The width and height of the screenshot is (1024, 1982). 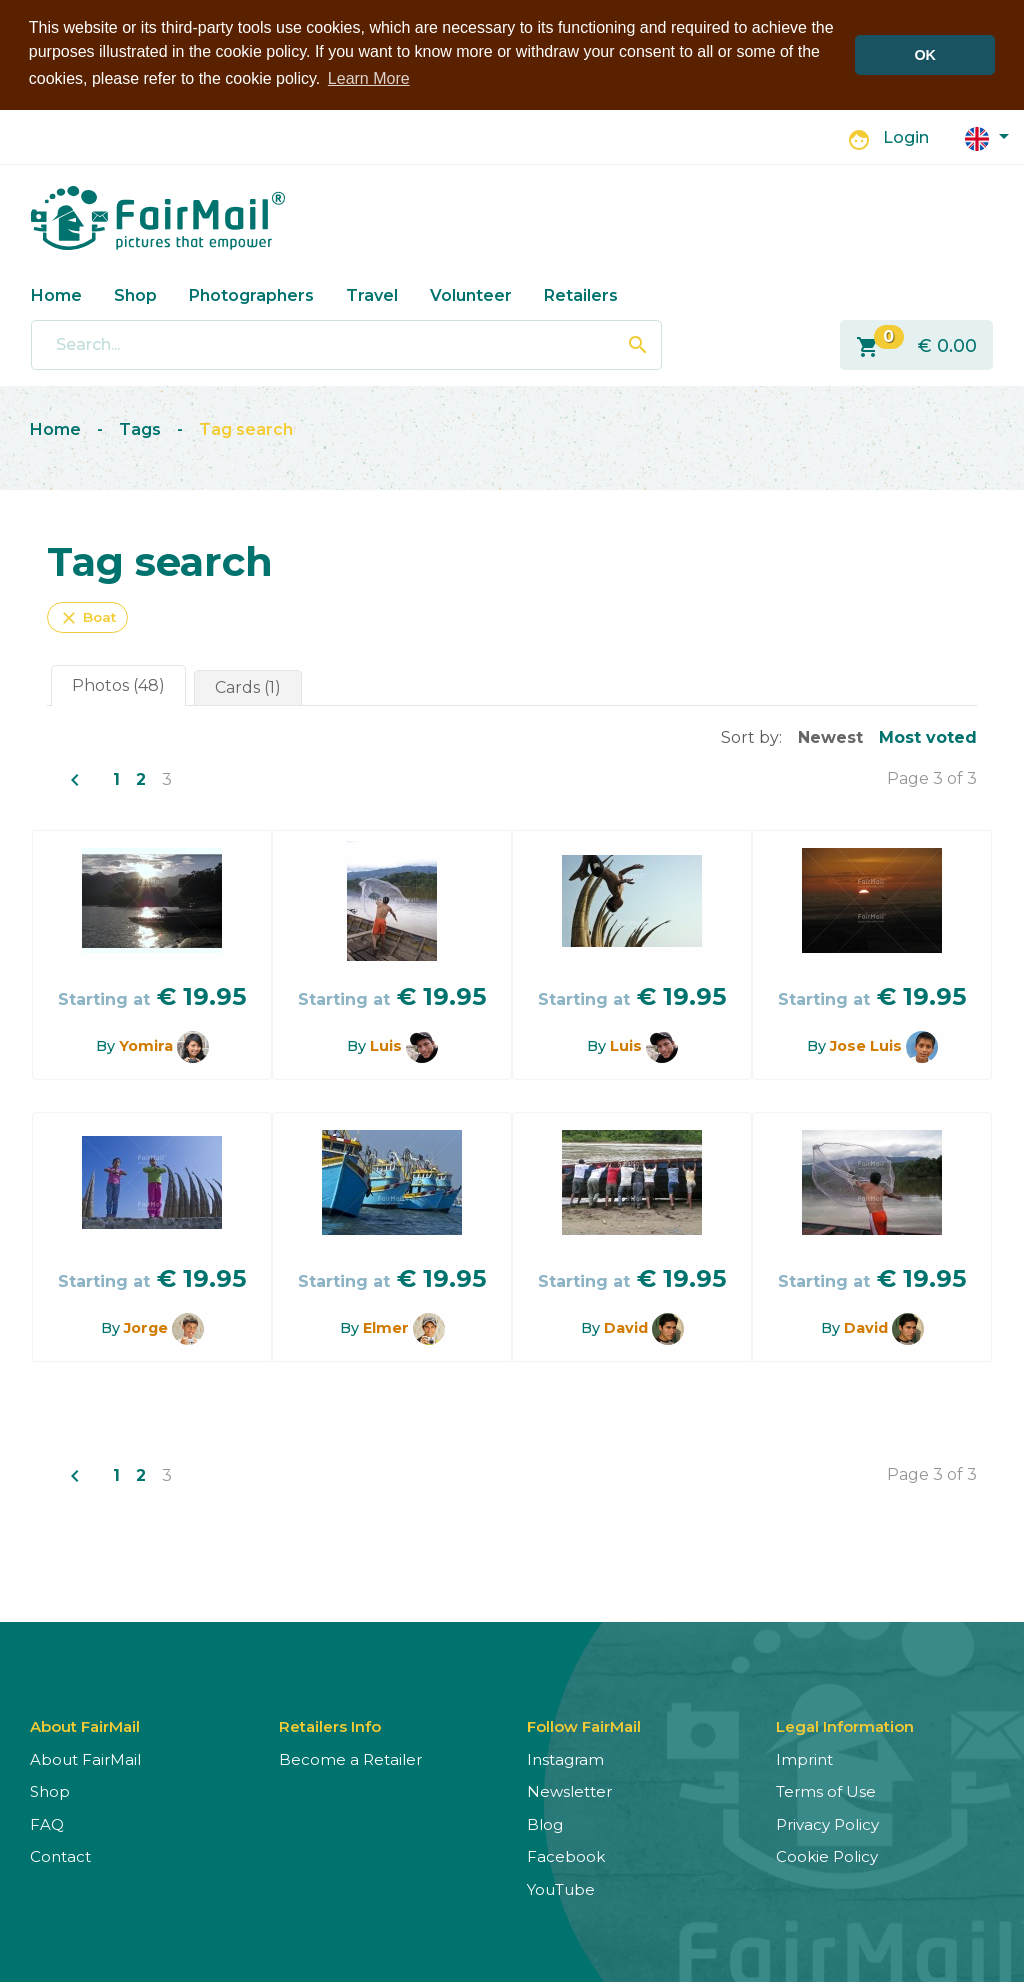 What do you see at coordinates (246, 428) in the screenshot?
I see `Tag search` at bounding box center [246, 428].